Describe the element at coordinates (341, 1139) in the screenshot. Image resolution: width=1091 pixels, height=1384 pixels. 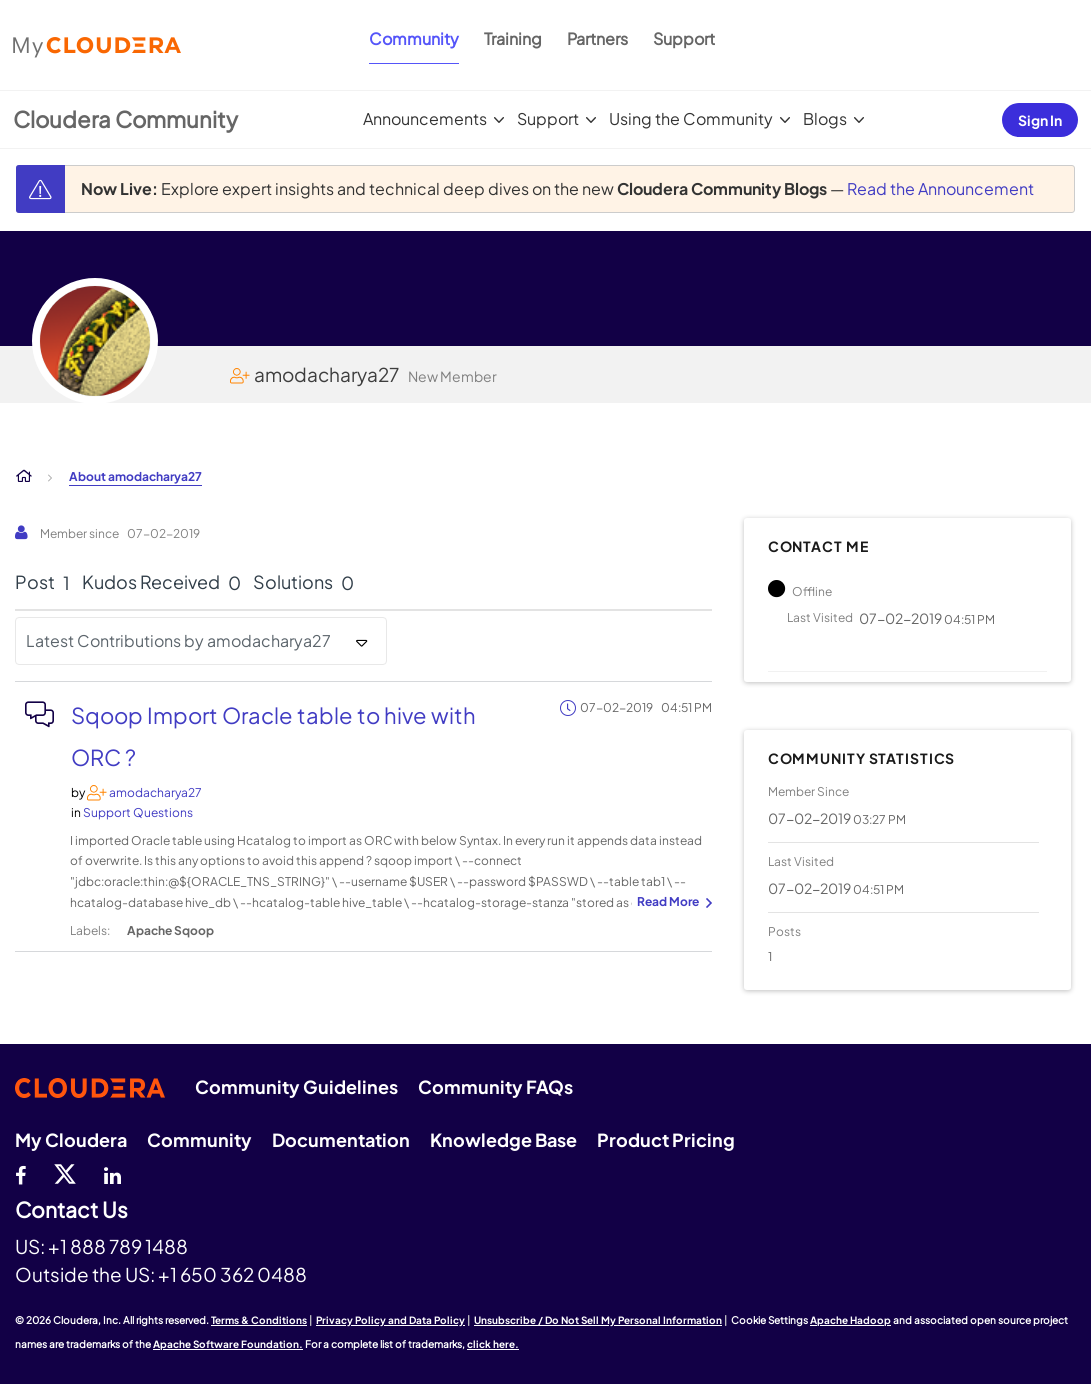
I see `Documentation` at that location.